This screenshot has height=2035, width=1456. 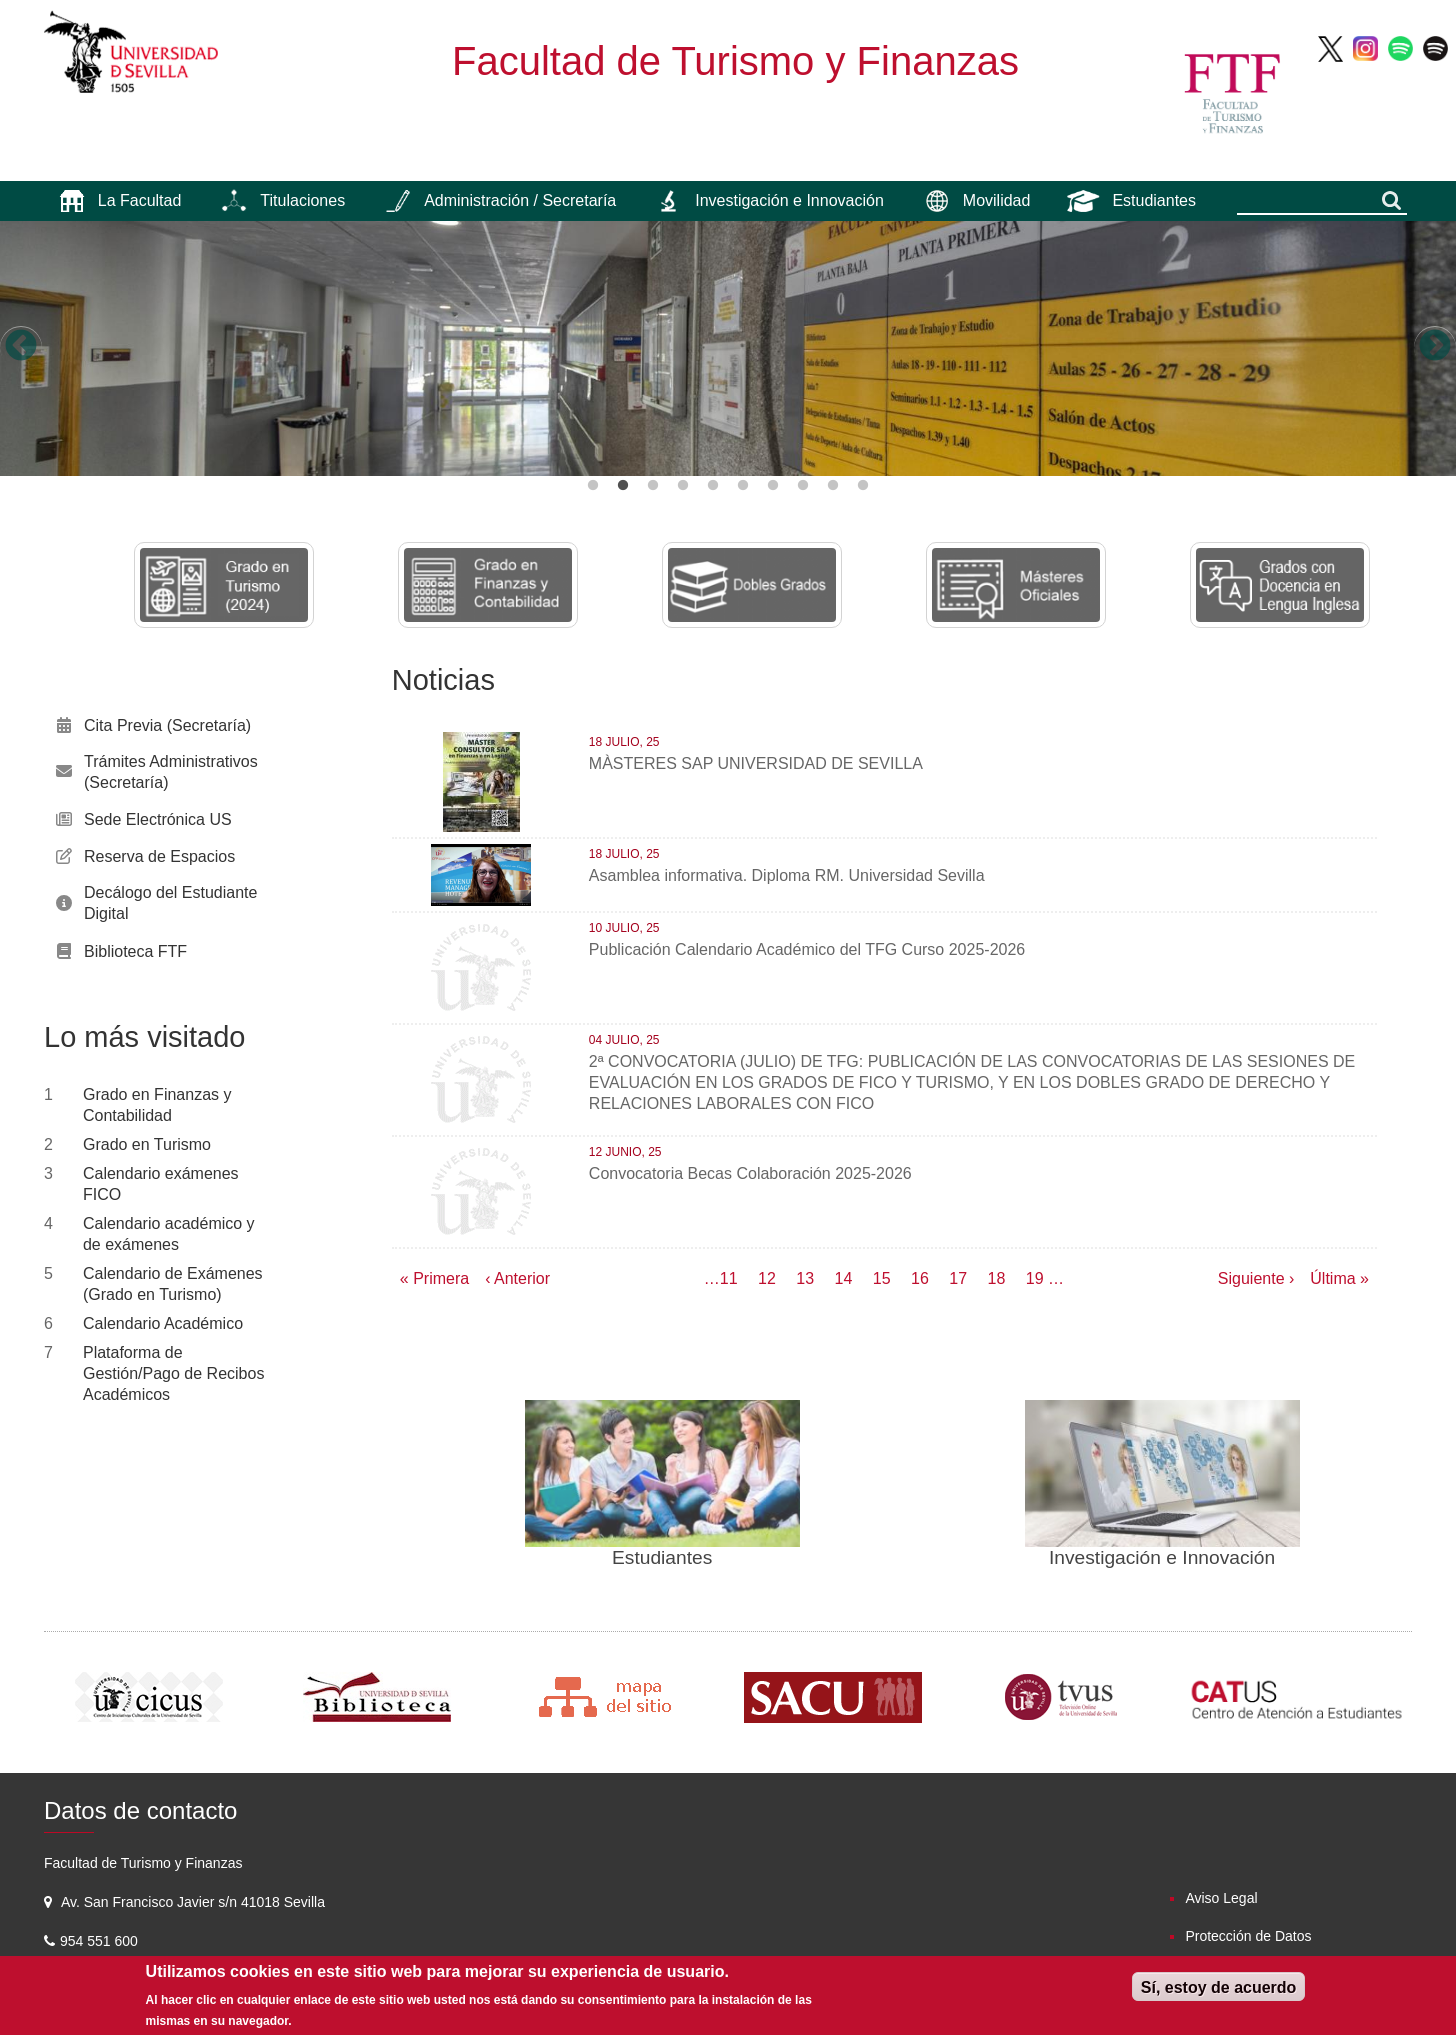 What do you see at coordinates (101, 1941) in the screenshot?
I see `954 551 600` at bounding box center [101, 1941].